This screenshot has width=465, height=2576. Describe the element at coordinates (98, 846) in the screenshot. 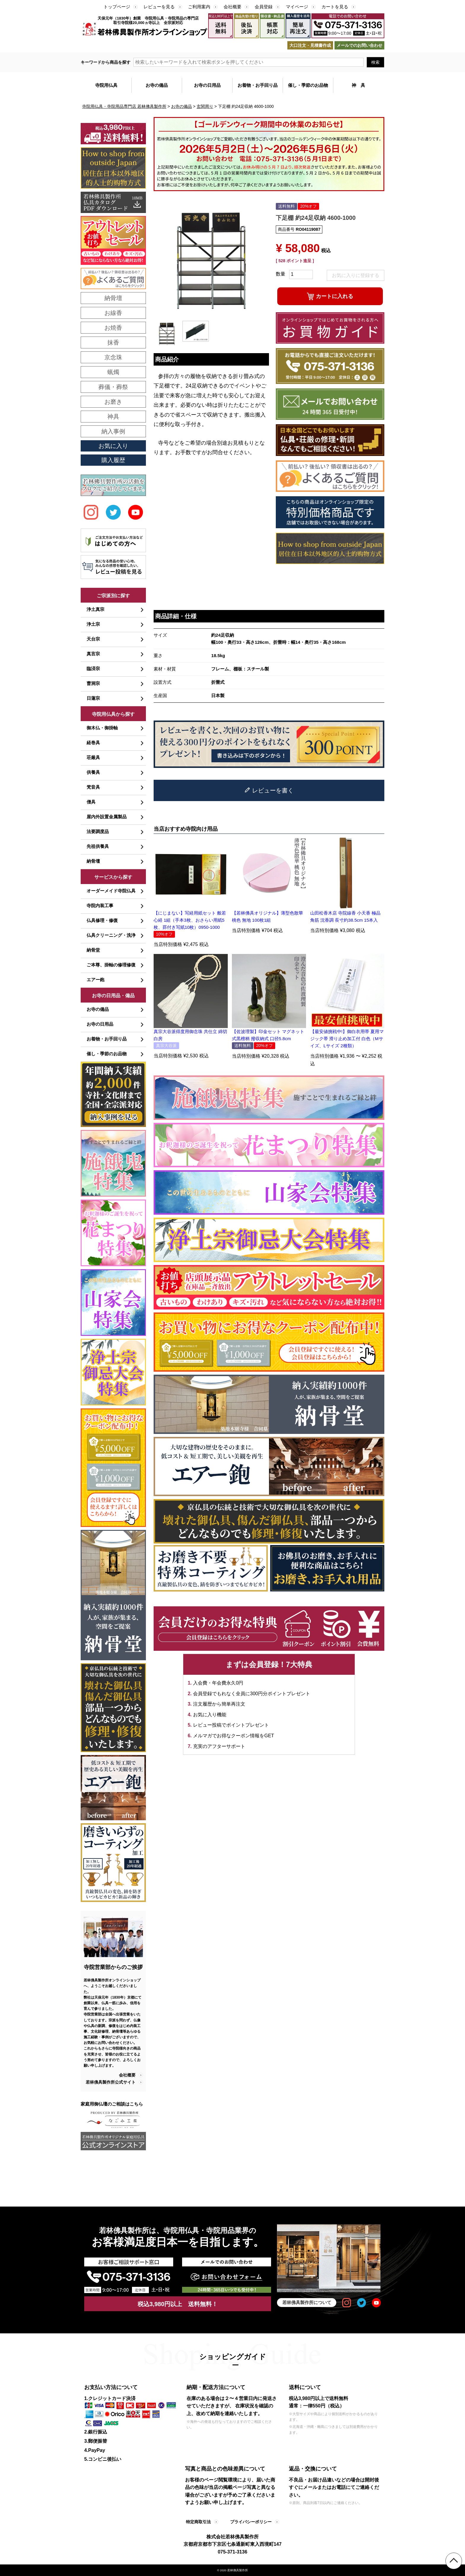

I see `先祖供養具` at that location.